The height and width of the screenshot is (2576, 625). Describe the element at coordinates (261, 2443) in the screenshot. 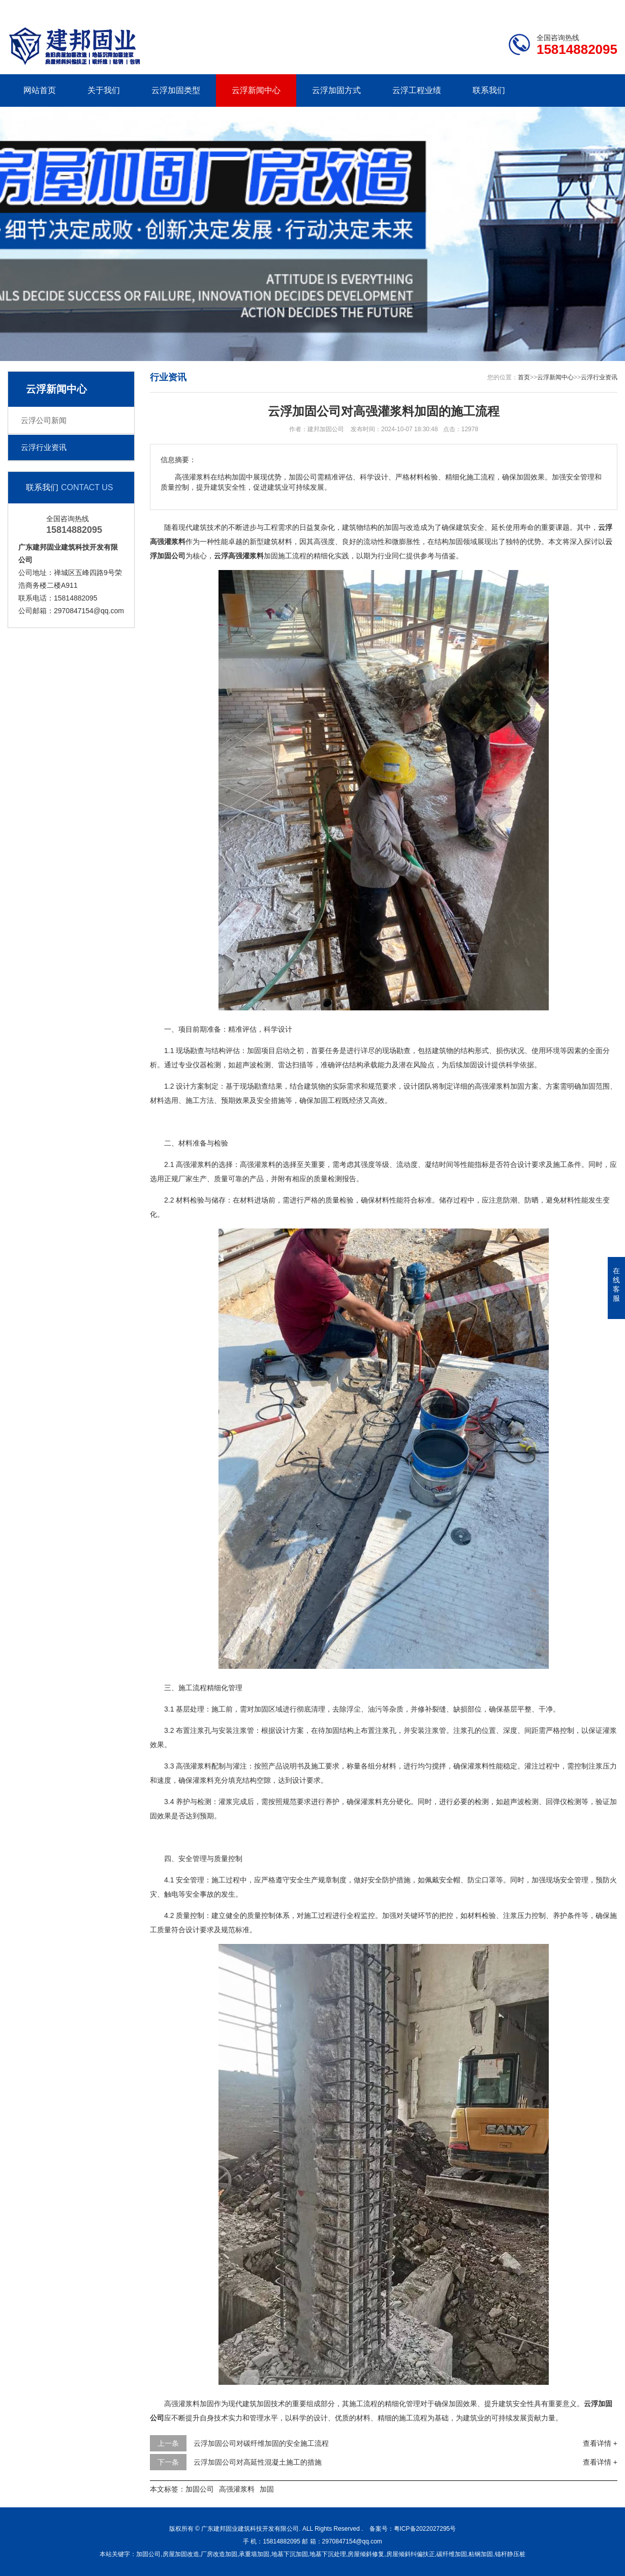

I see `云浮加固公司对碳纤维加固的安全施工流程` at that location.